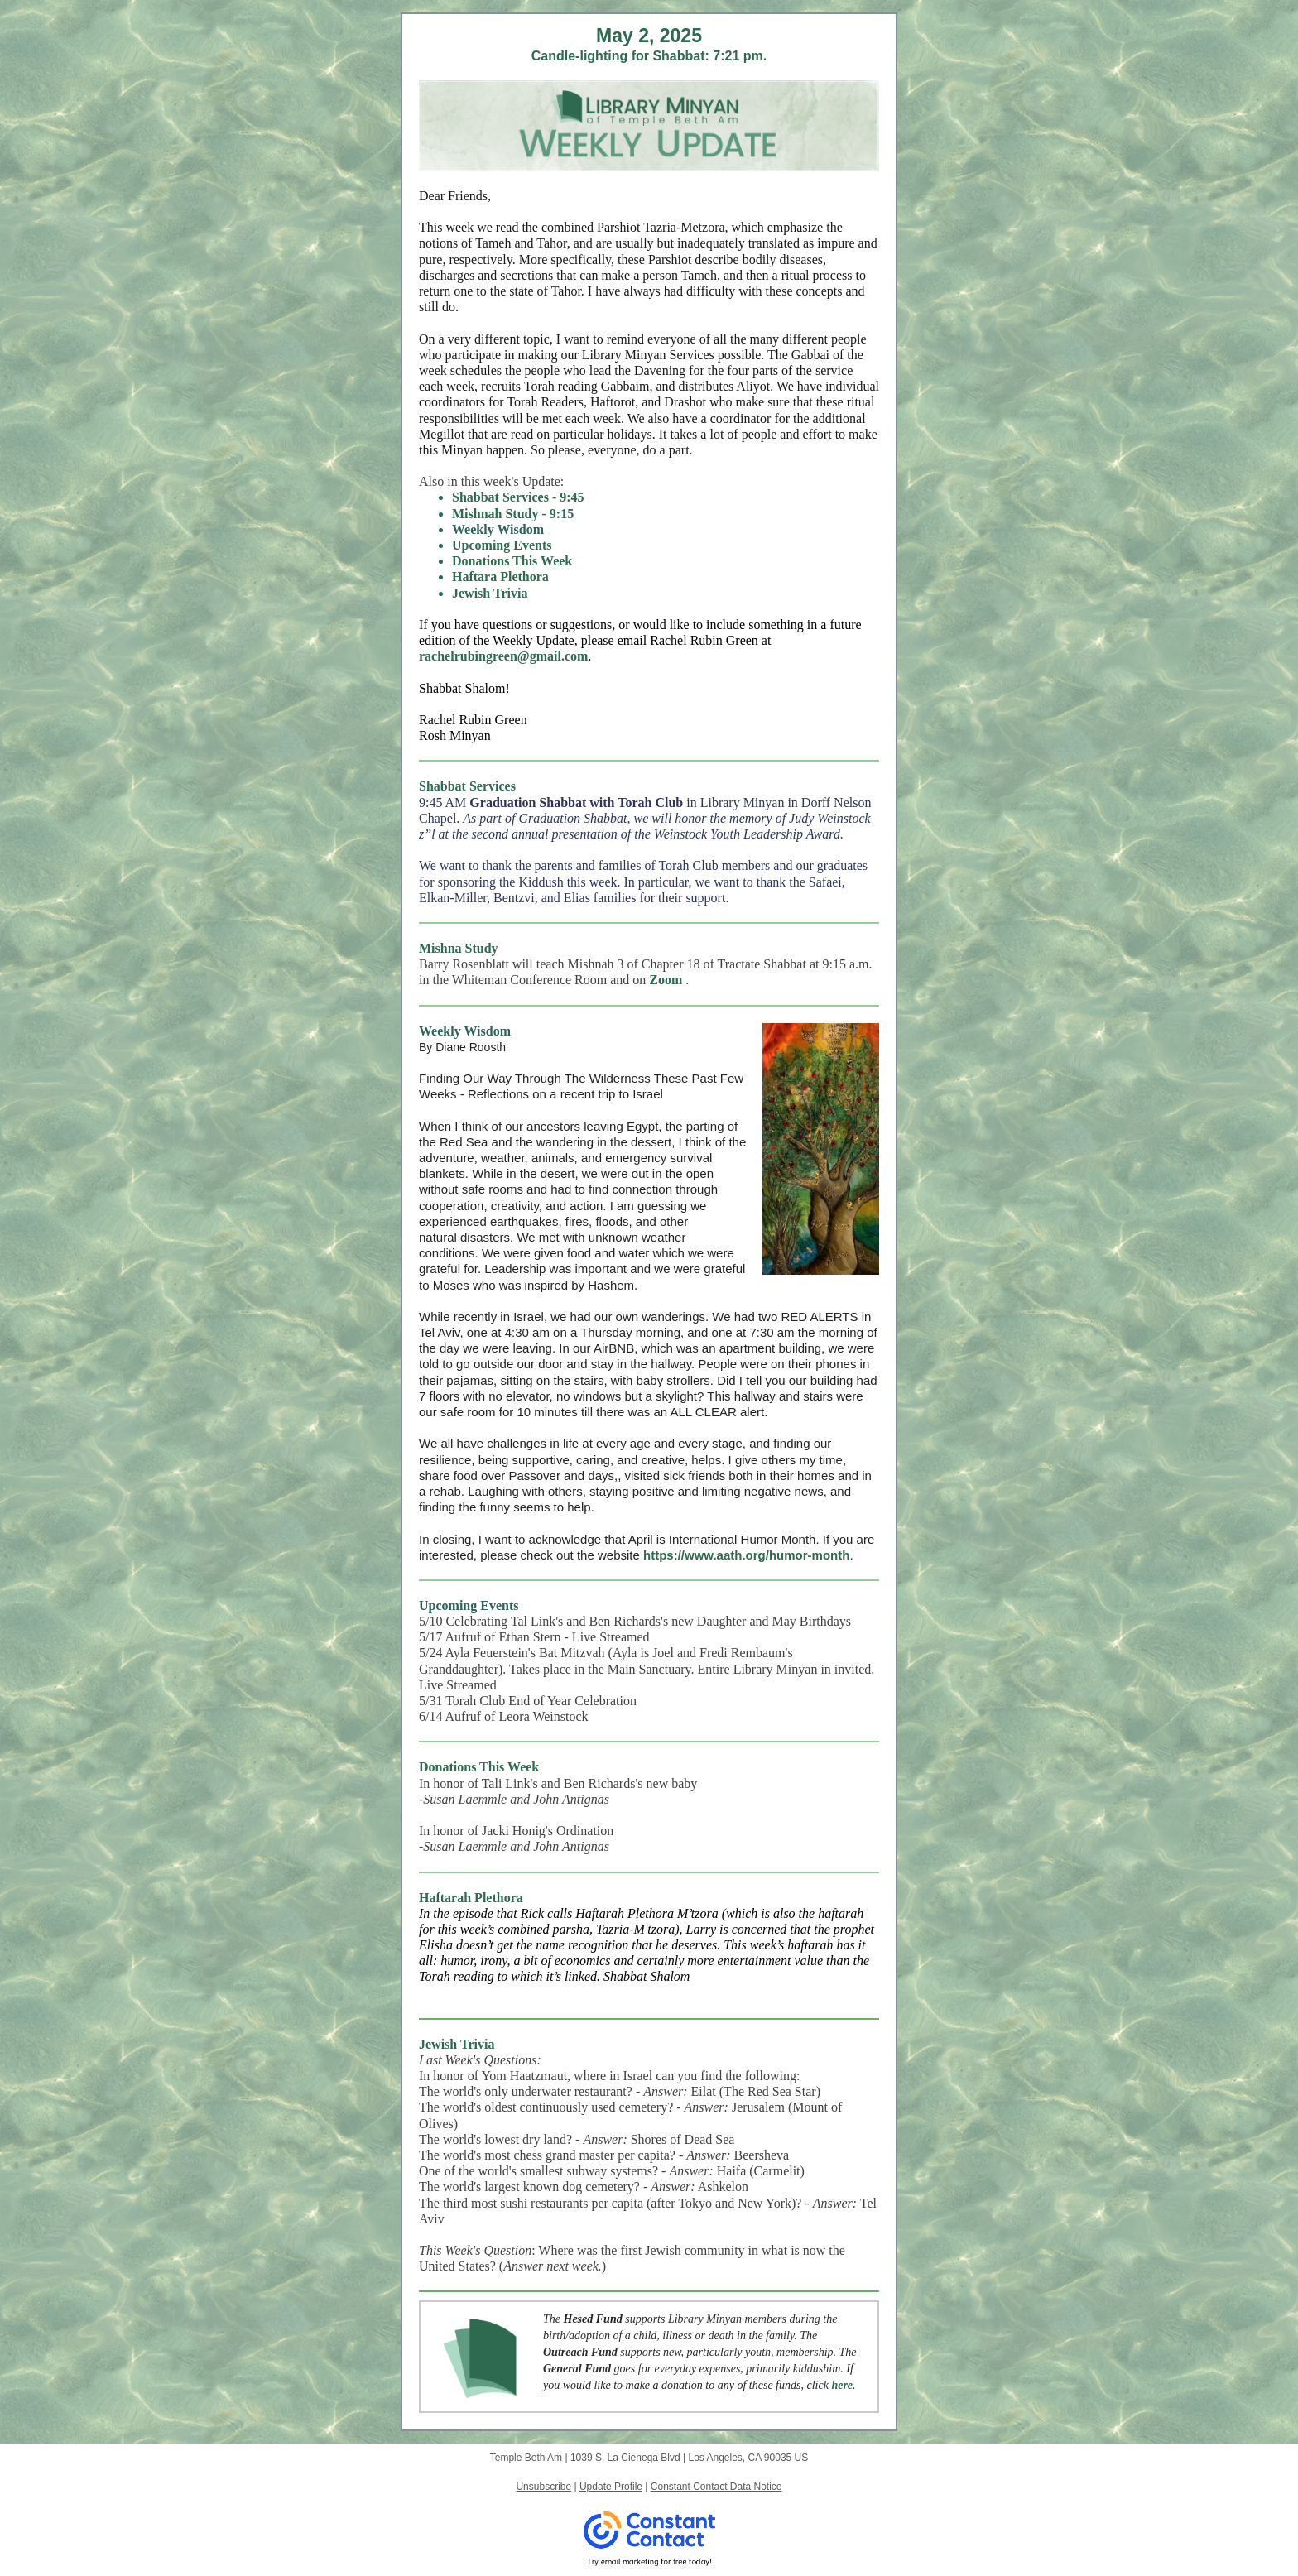 The image size is (1298, 2576). Describe the element at coordinates (543, 2486) in the screenshot. I see `Unsubscribe` at that location.